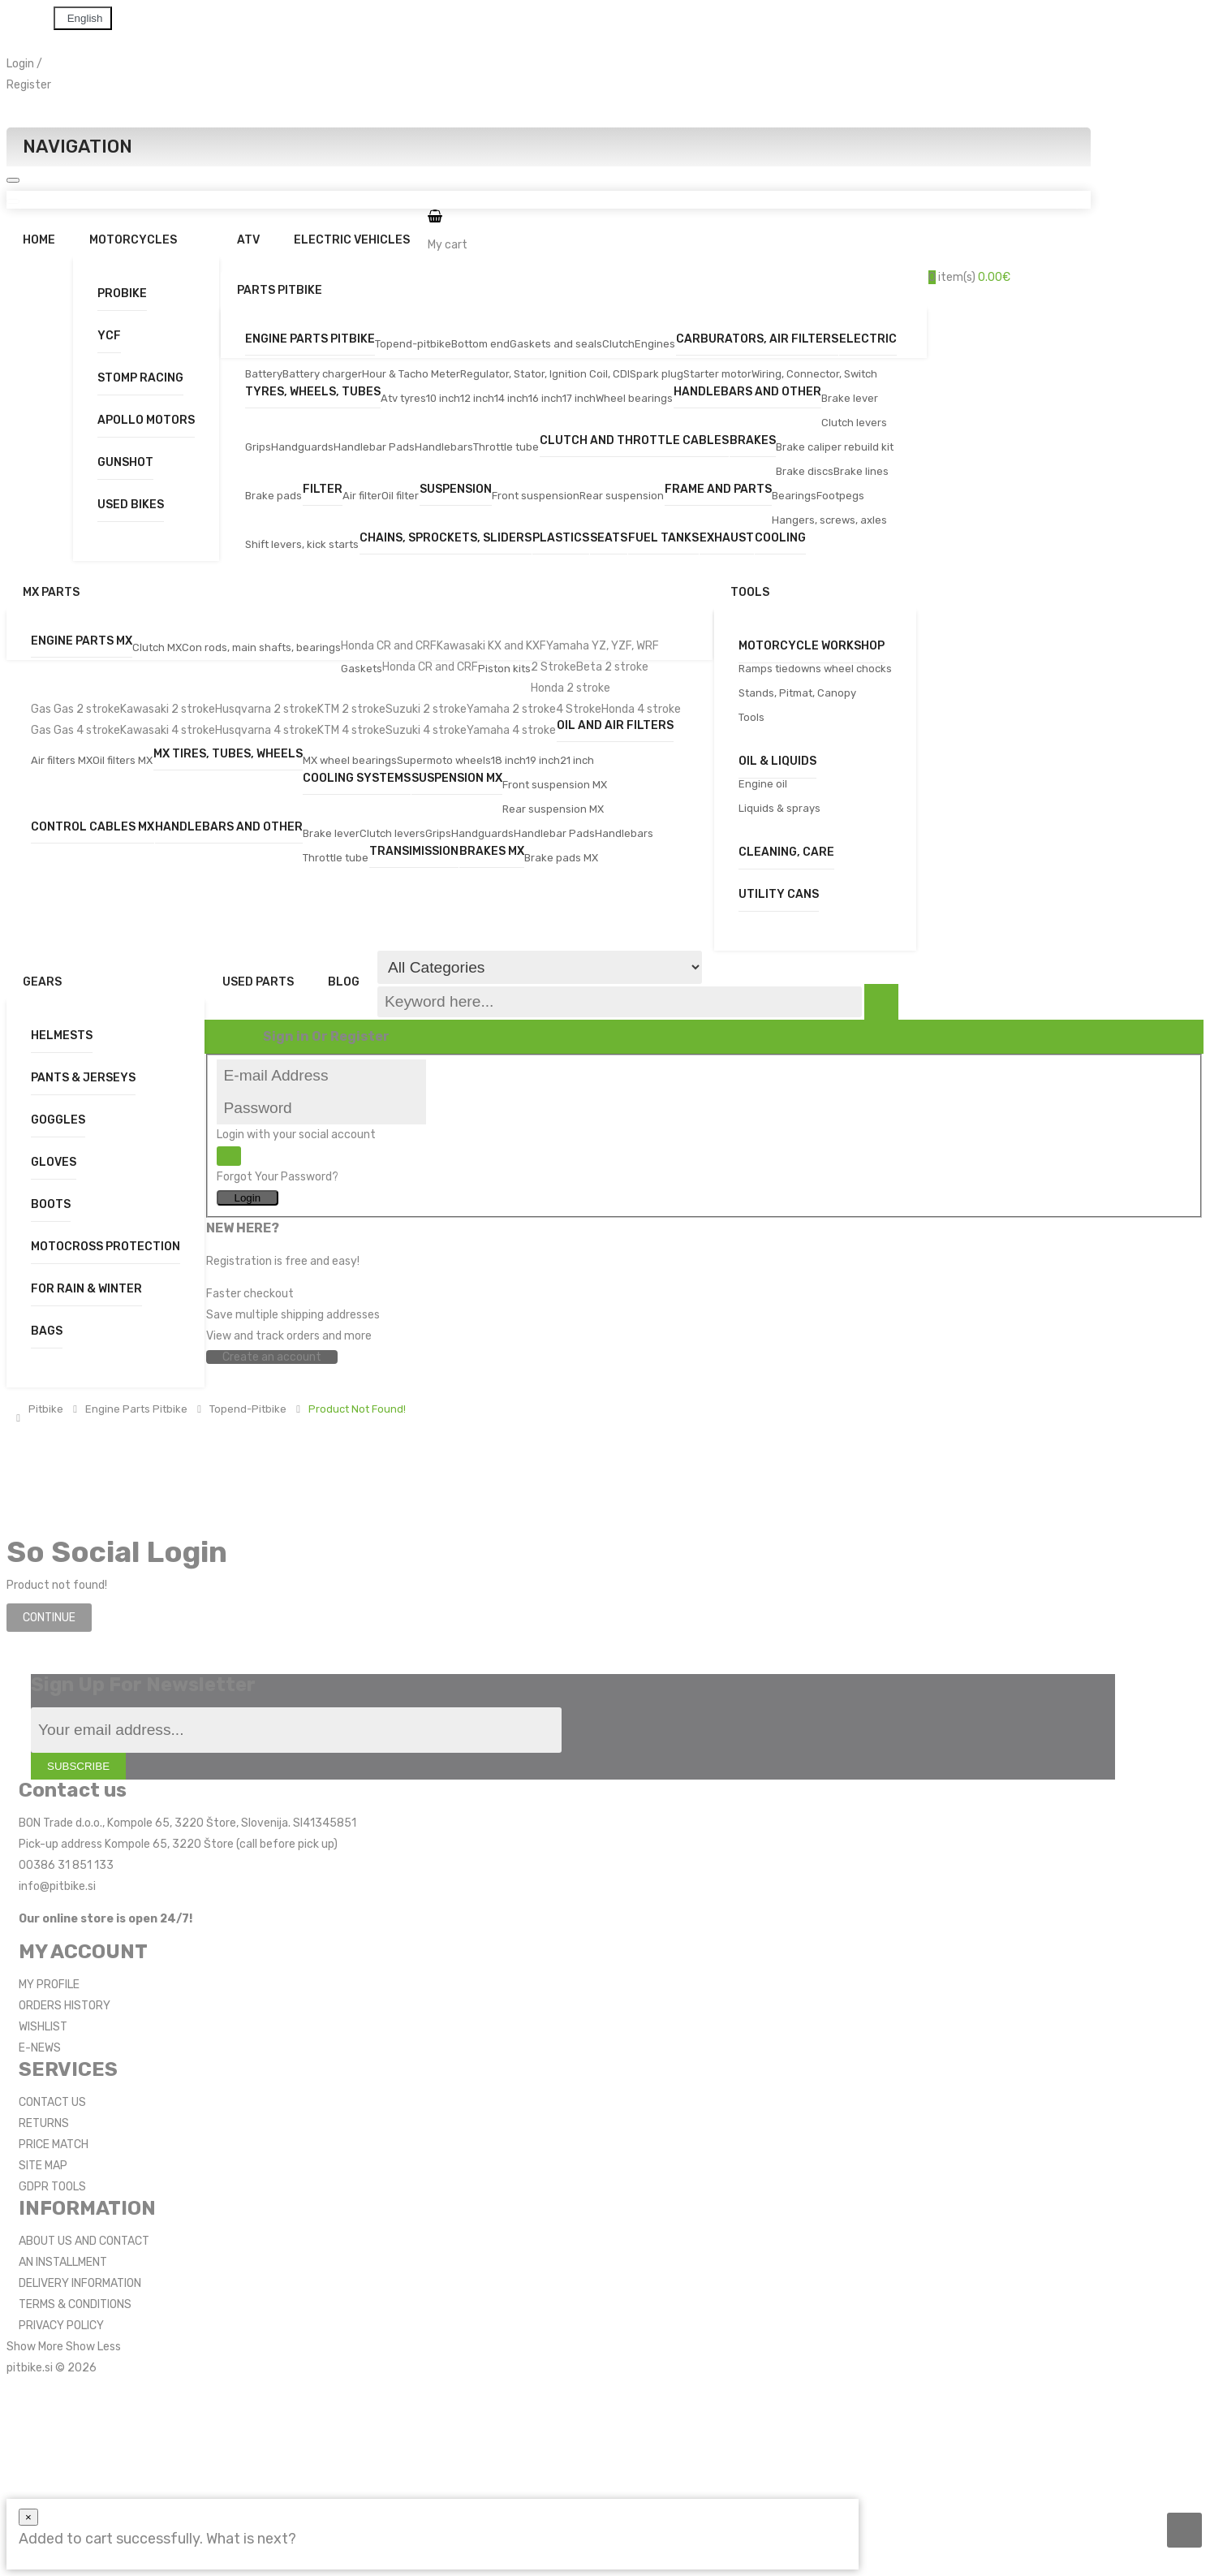 This screenshot has height=2576, width=1210. I want to click on Topend-pitbike, so click(413, 344).